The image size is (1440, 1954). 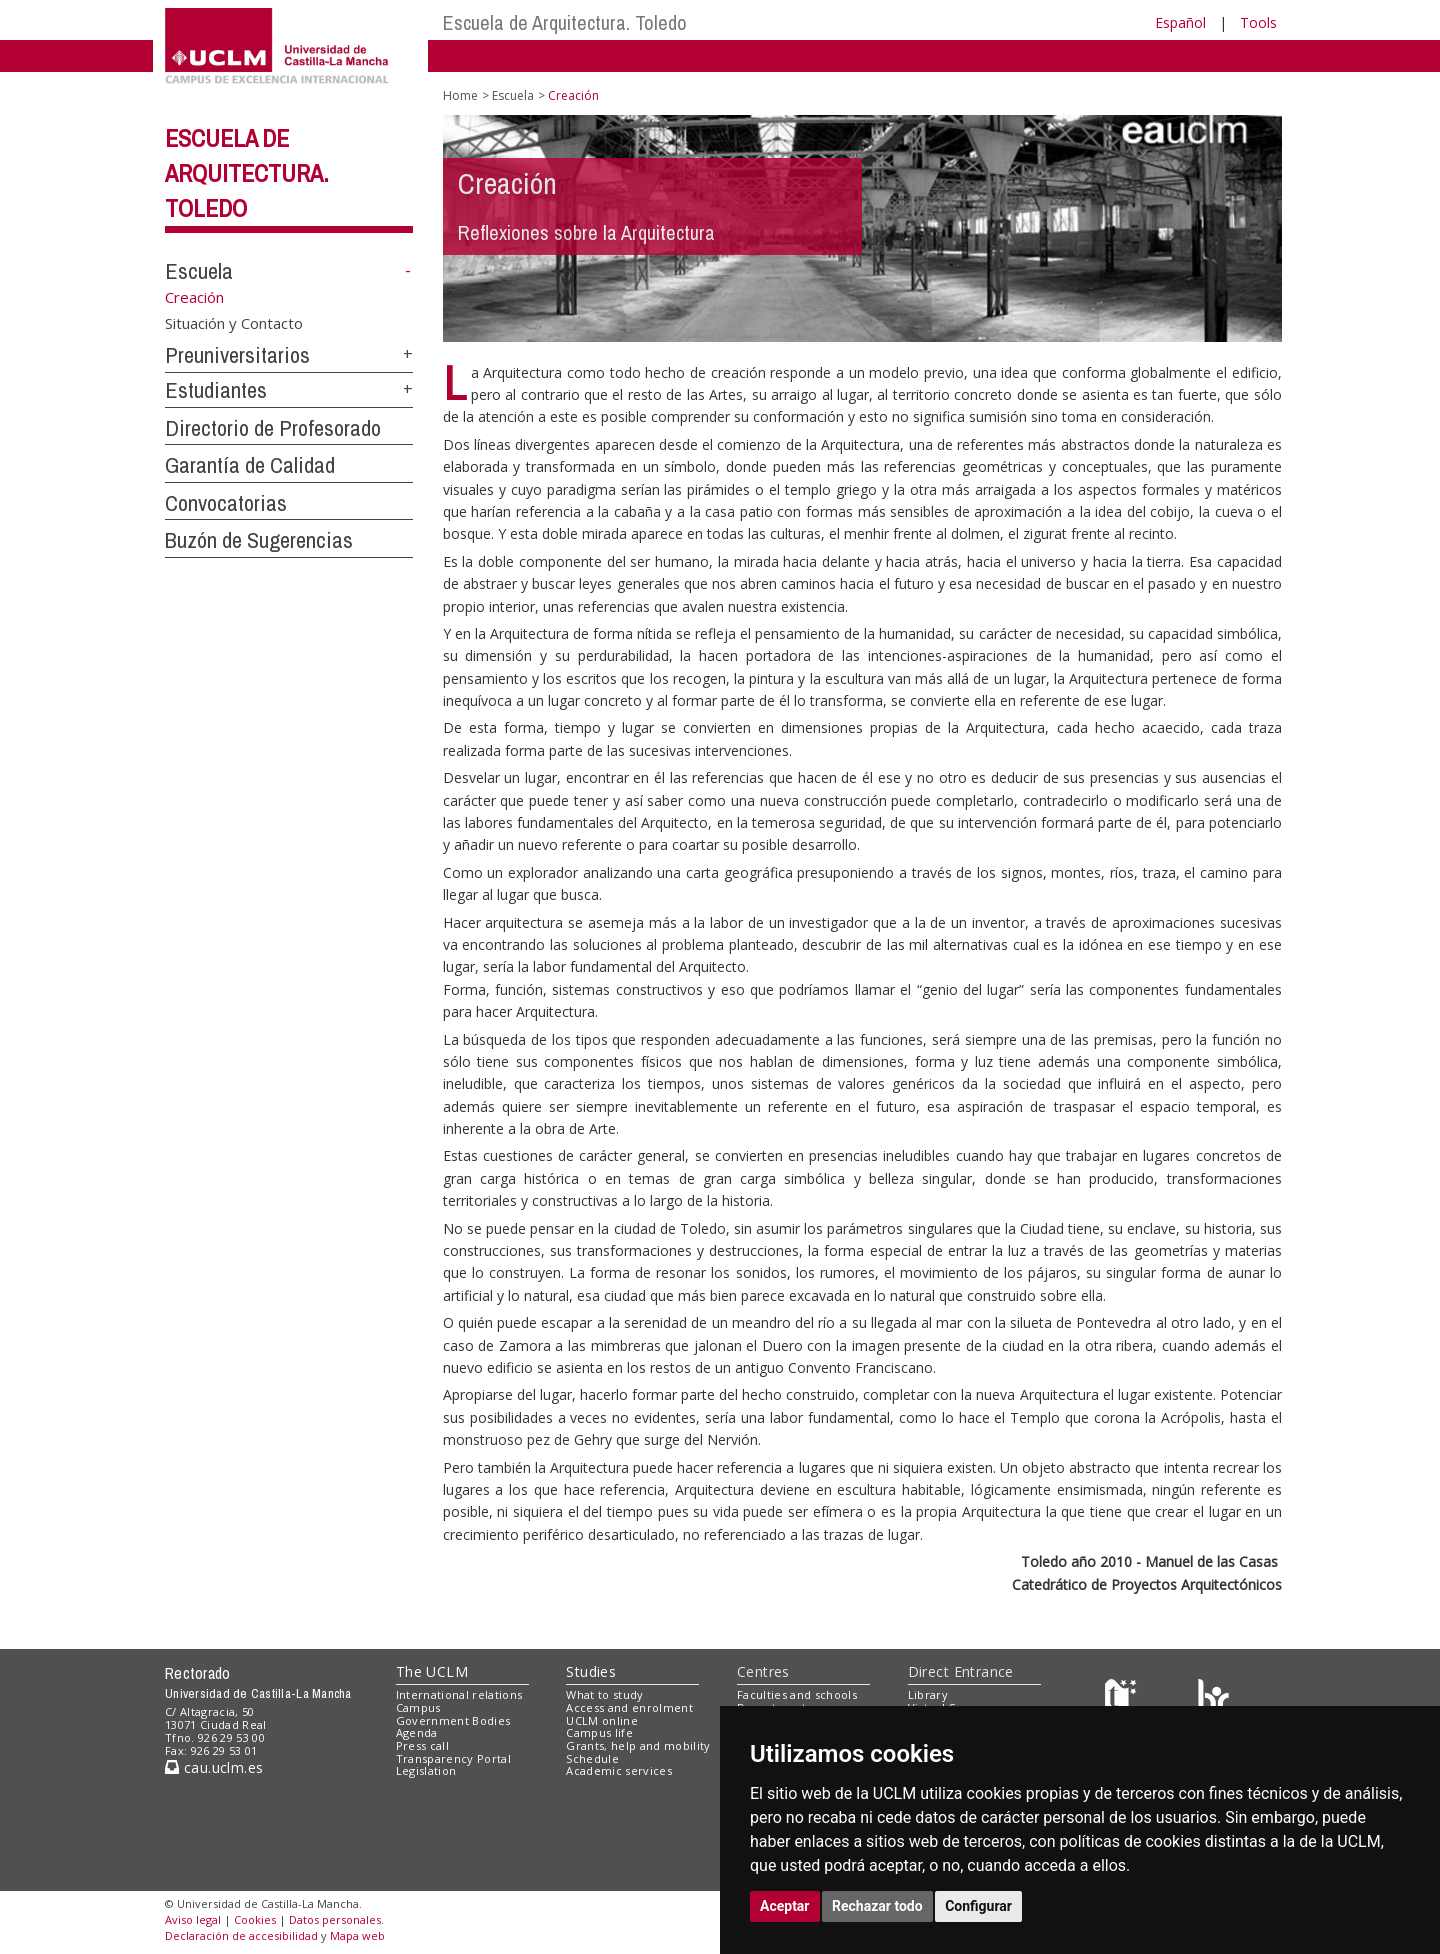 I want to click on Library, so click(x=928, y=1694).